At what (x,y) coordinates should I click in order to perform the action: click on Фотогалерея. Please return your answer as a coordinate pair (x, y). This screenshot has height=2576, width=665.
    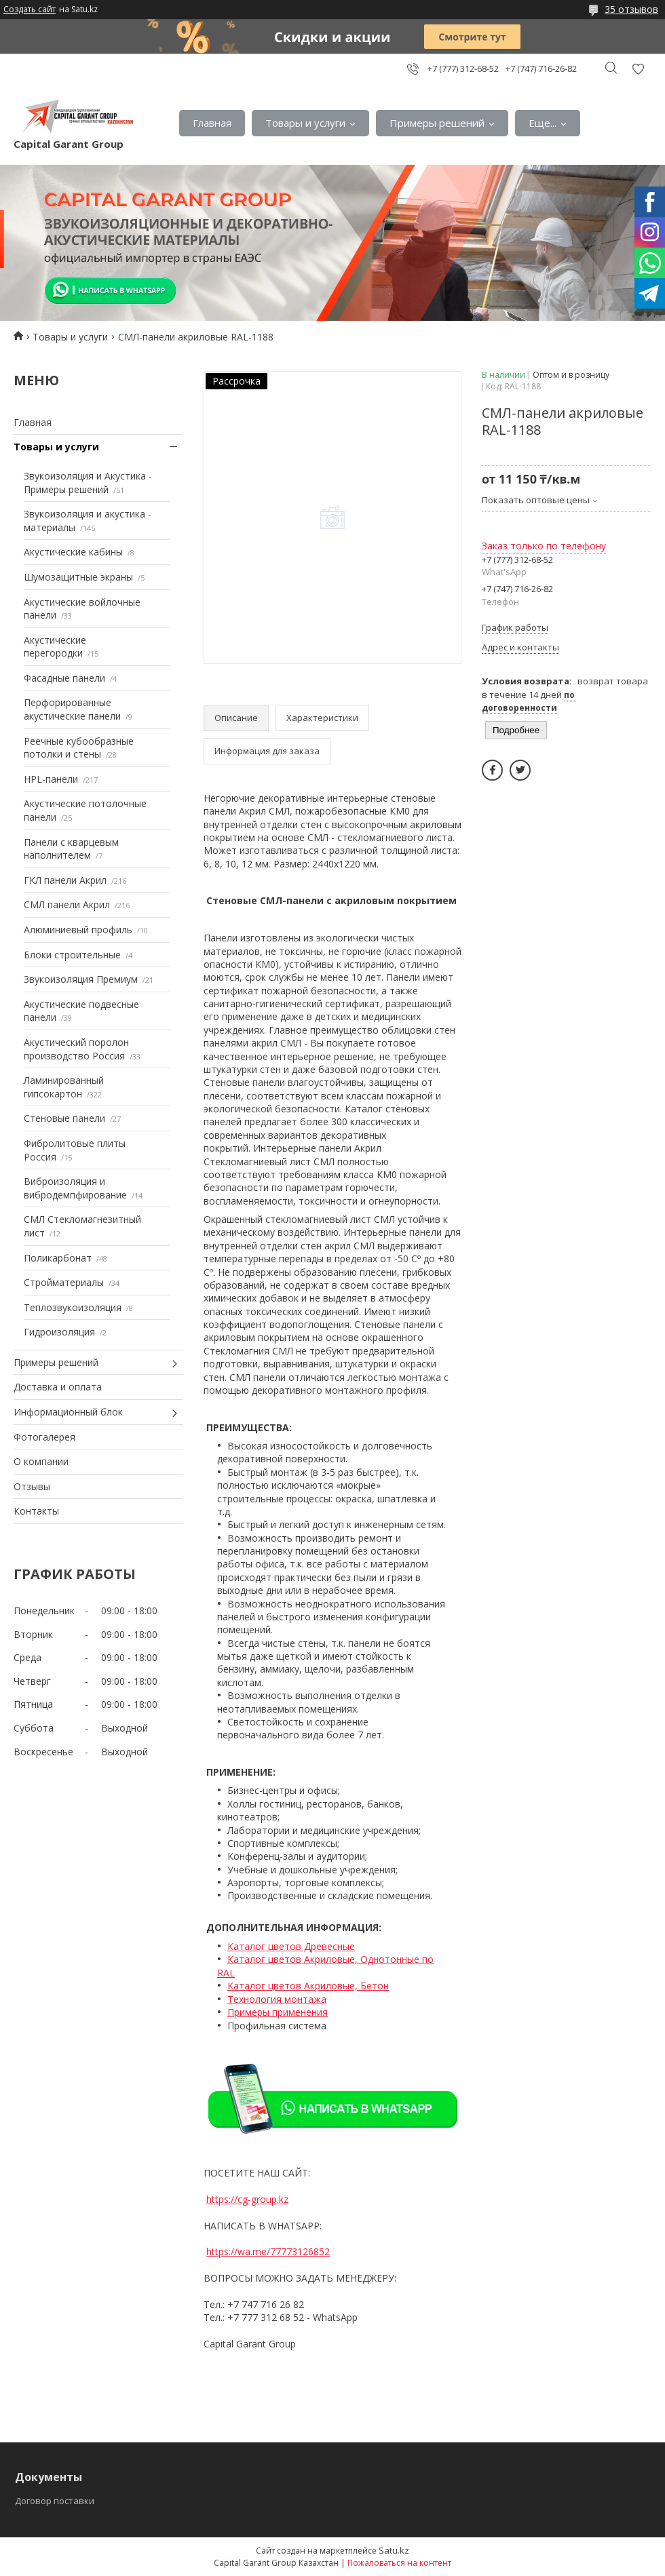
    Looking at the image, I should click on (44, 1436).